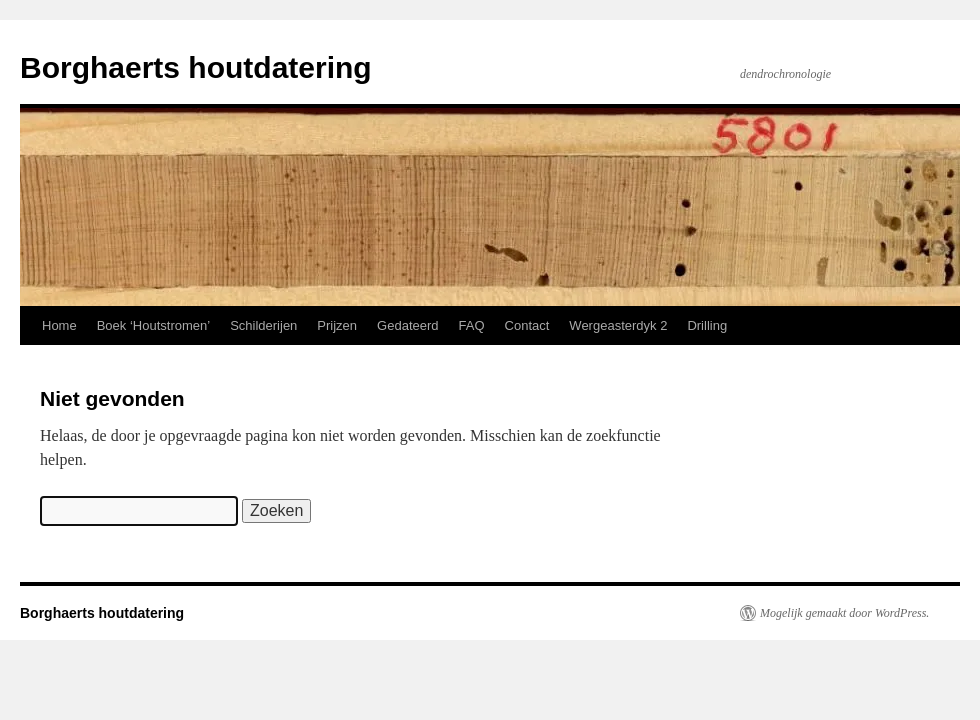 The image size is (980, 720). Describe the element at coordinates (59, 325) in the screenshot. I see `Home` at that location.